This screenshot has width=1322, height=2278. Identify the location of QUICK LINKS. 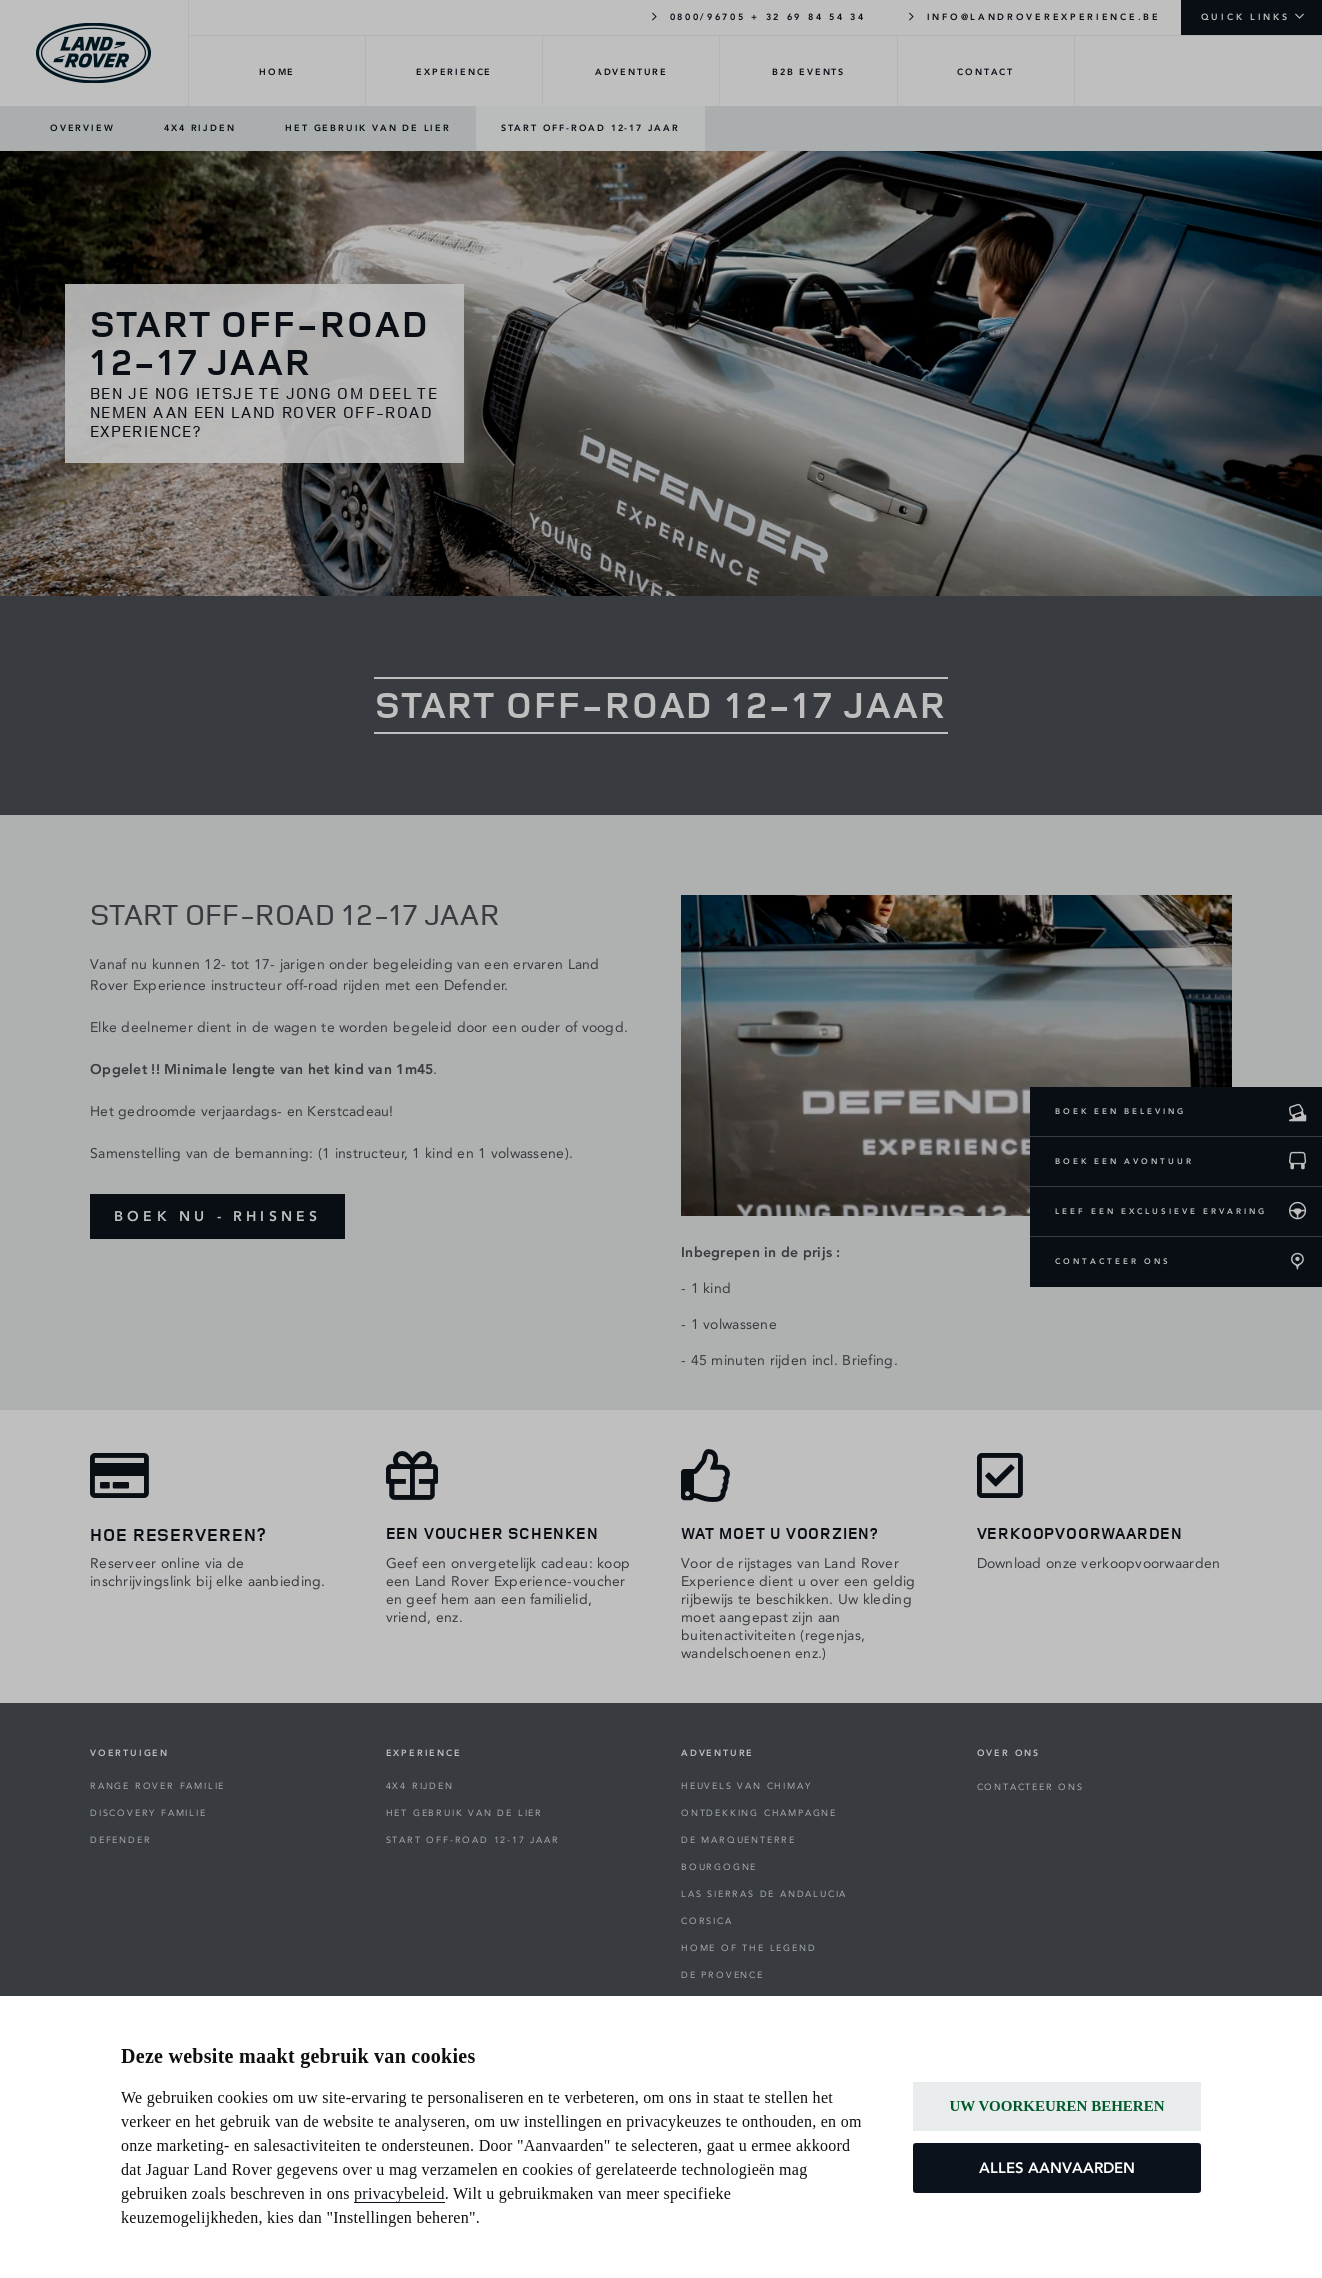
(1245, 17).